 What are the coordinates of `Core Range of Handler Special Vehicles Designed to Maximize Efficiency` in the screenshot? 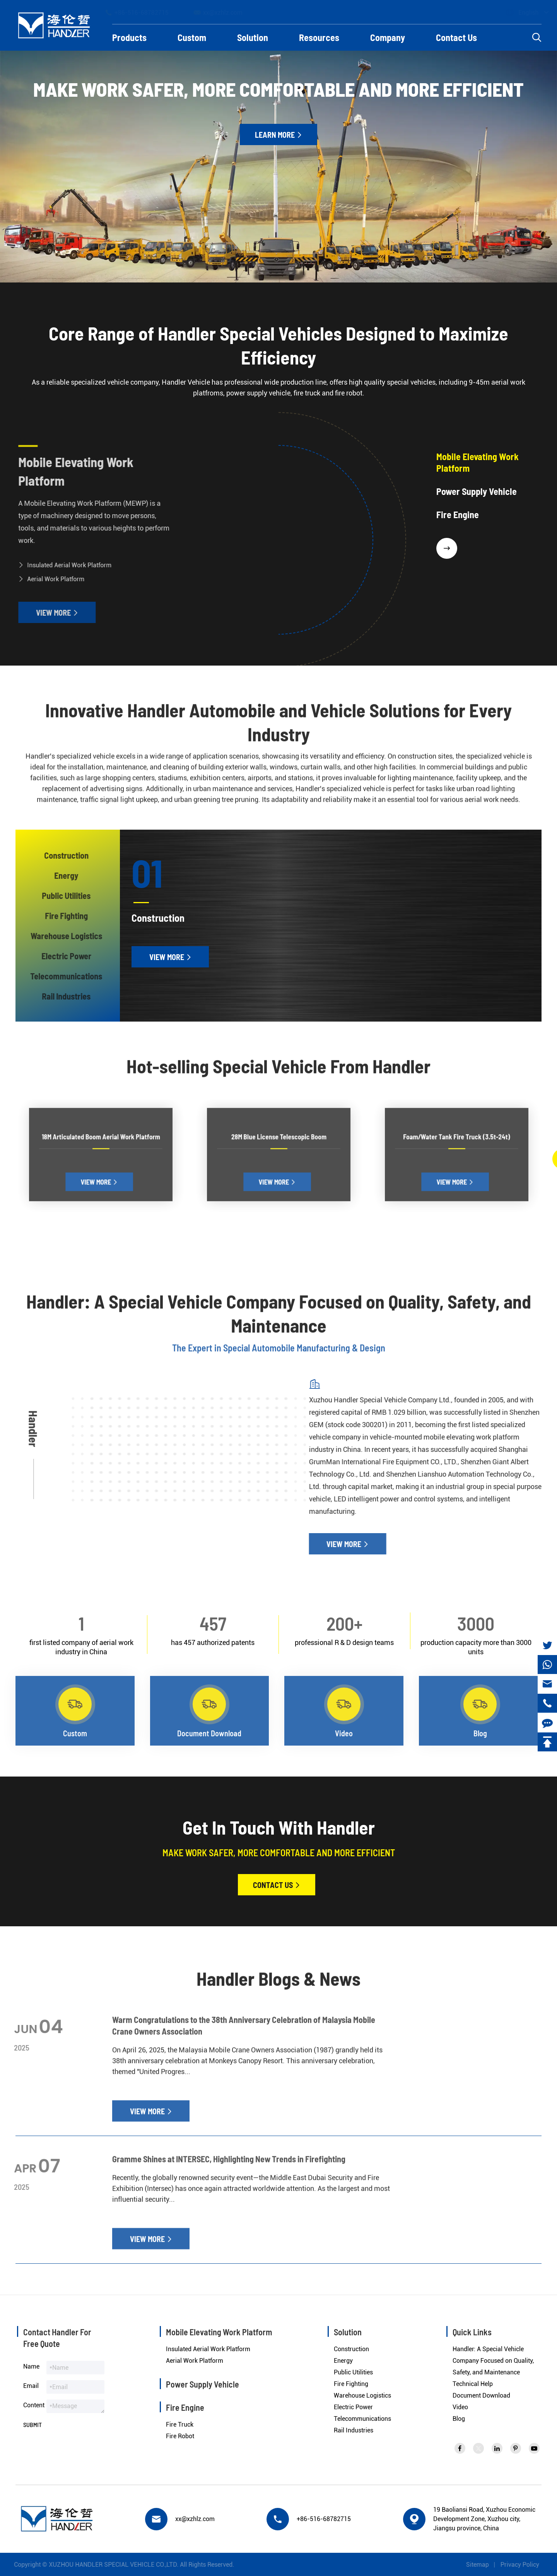 It's located at (278, 345).